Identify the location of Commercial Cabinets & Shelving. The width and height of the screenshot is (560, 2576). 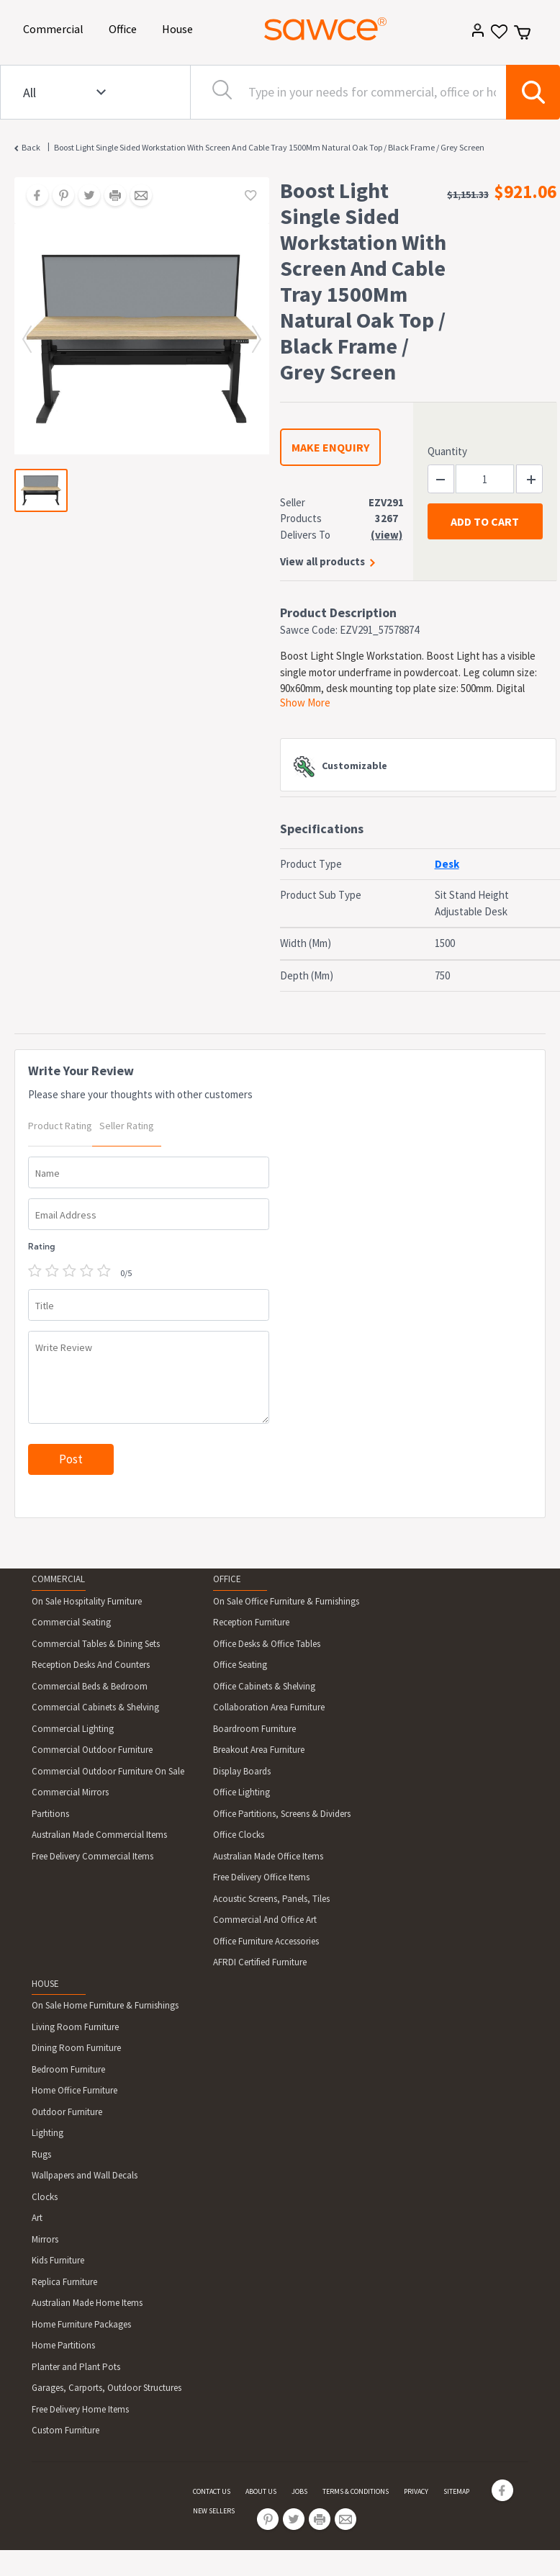
(95, 1707).